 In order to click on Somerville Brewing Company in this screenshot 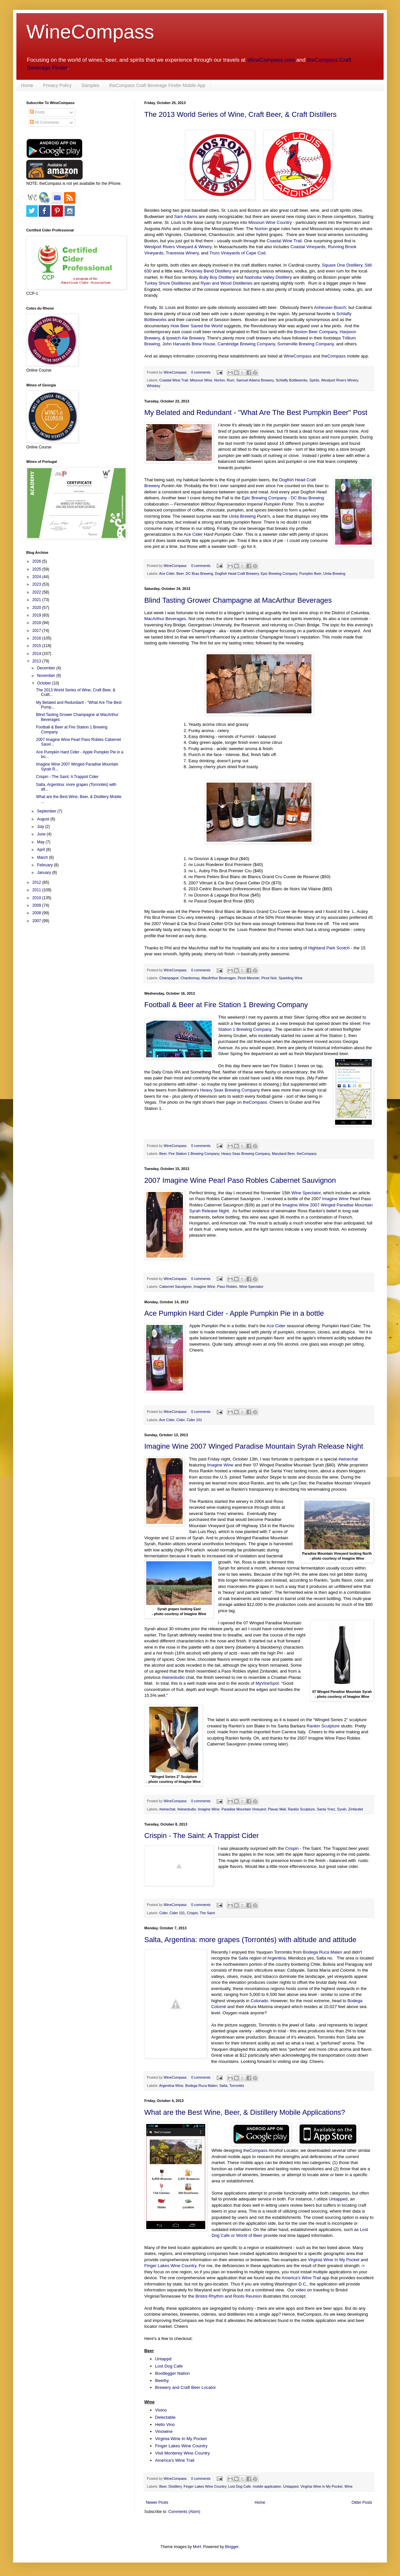, I will do `click(305, 343)`.